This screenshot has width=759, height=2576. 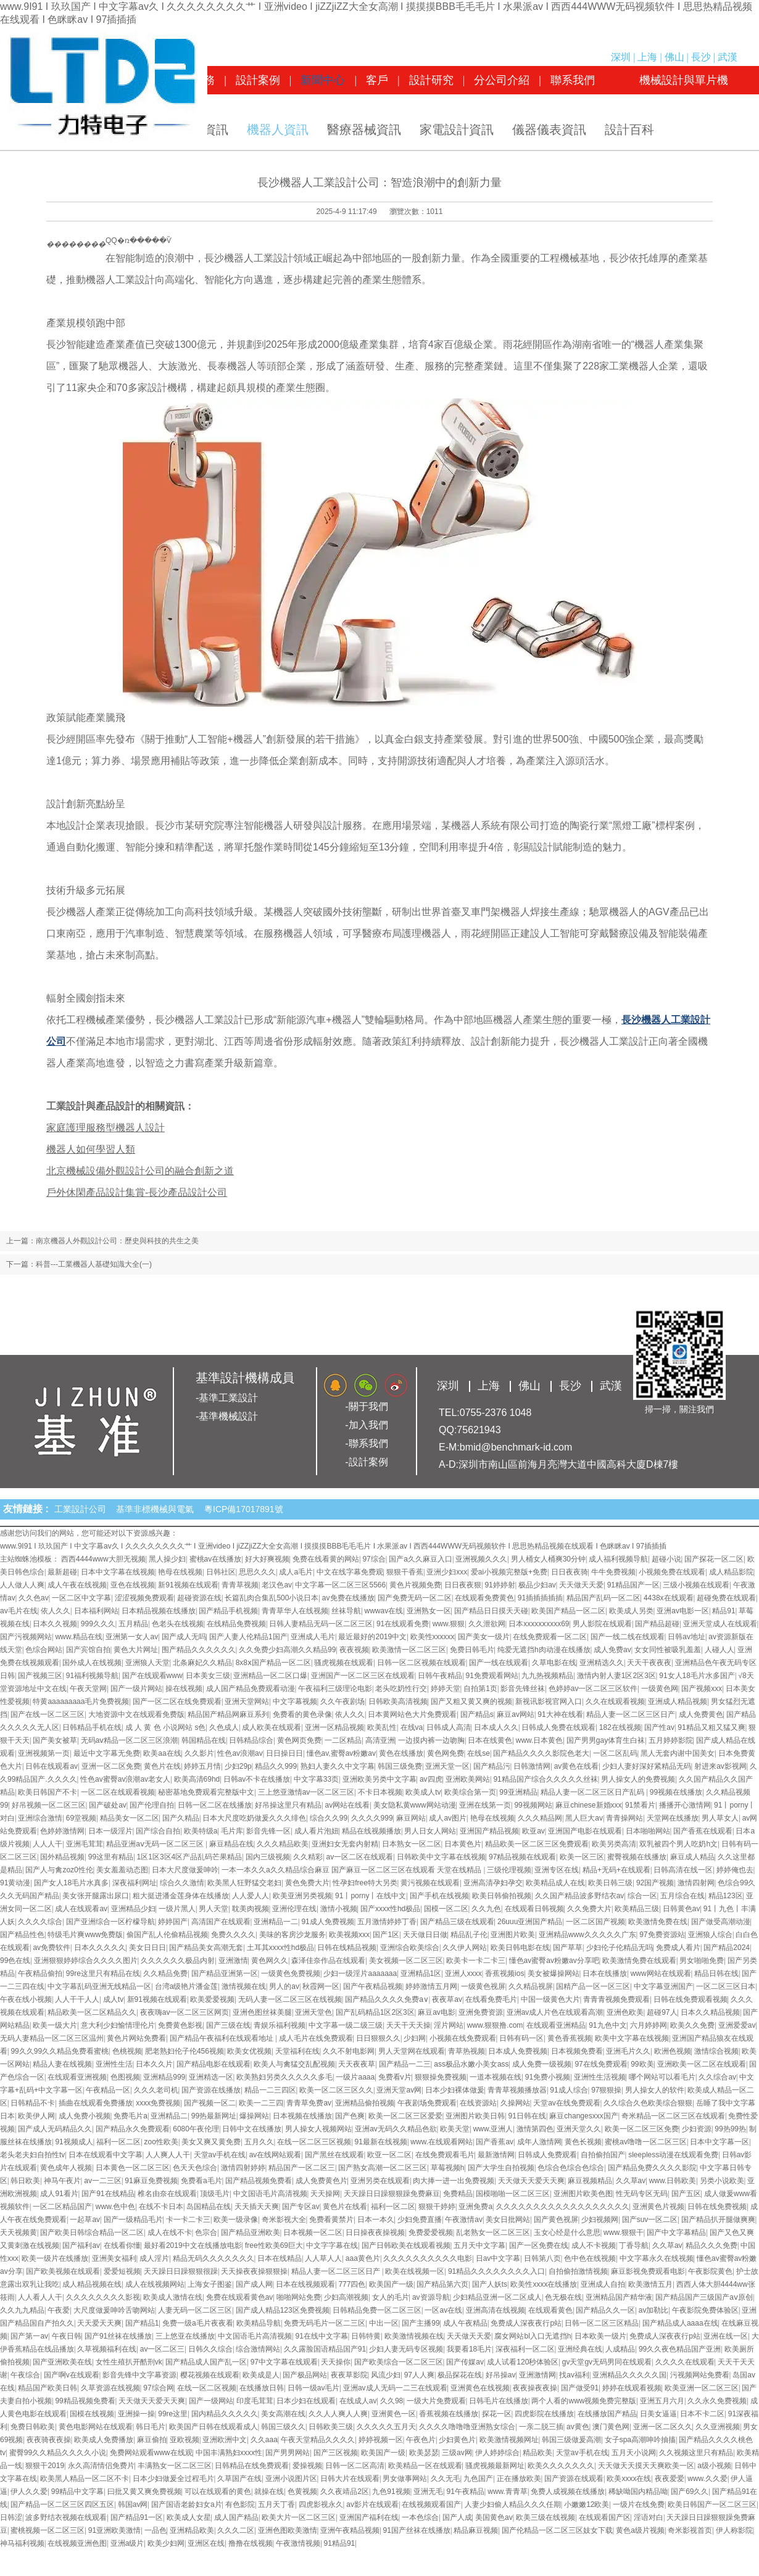 I want to click on 女子spa高潮呻吟抽搐, so click(x=640, y=2439).